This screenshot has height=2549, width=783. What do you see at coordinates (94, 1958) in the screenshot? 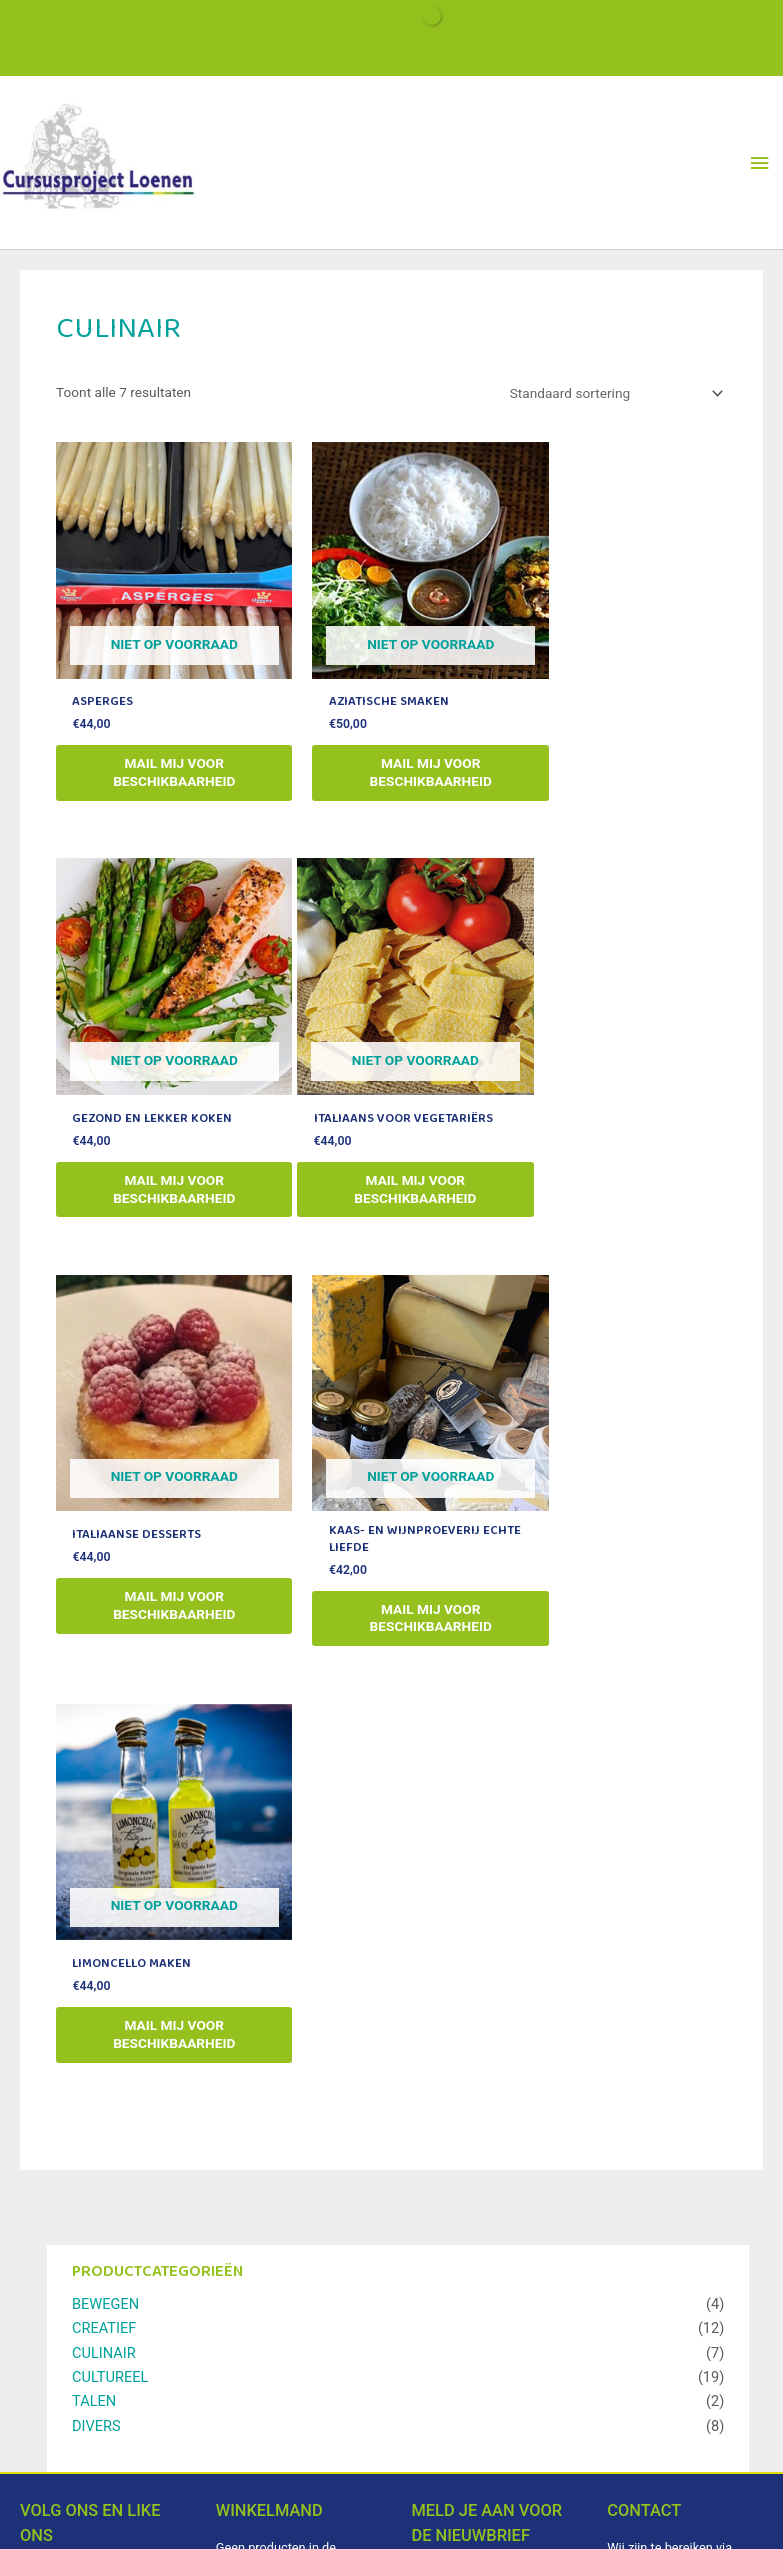
I see `TALEN` at bounding box center [94, 1958].